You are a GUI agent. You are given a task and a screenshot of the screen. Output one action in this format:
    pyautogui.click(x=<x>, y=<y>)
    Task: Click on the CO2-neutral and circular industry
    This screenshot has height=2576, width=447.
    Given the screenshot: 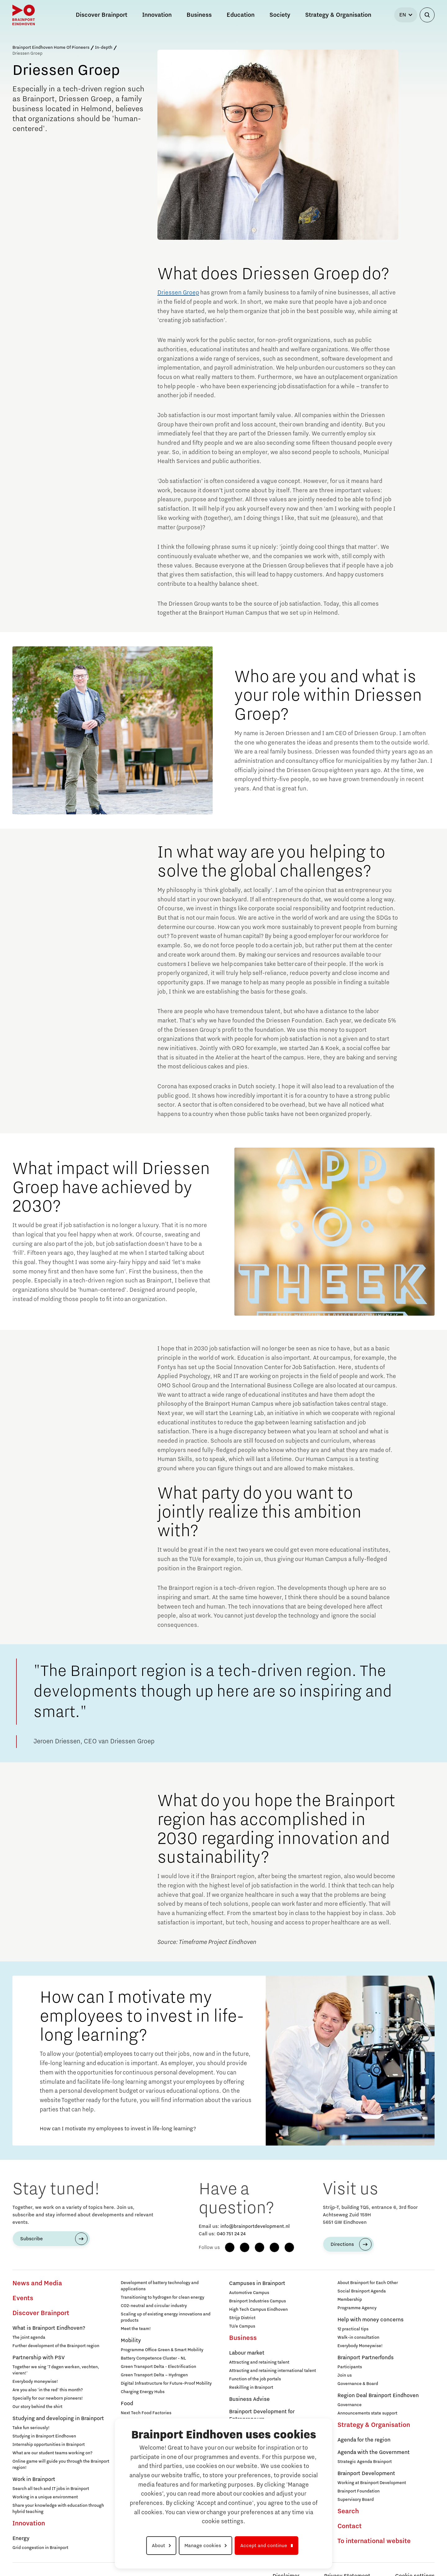 What is the action you would take?
    pyautogui.click(x=154, y=2305)
    